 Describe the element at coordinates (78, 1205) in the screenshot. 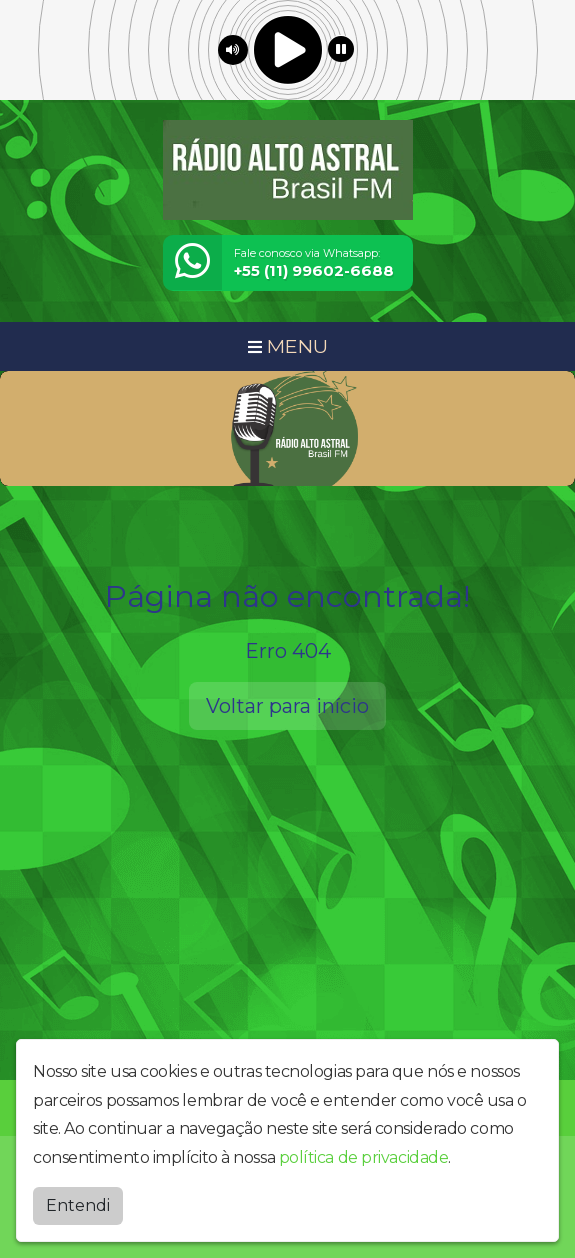

I see `Entendi` at that location.